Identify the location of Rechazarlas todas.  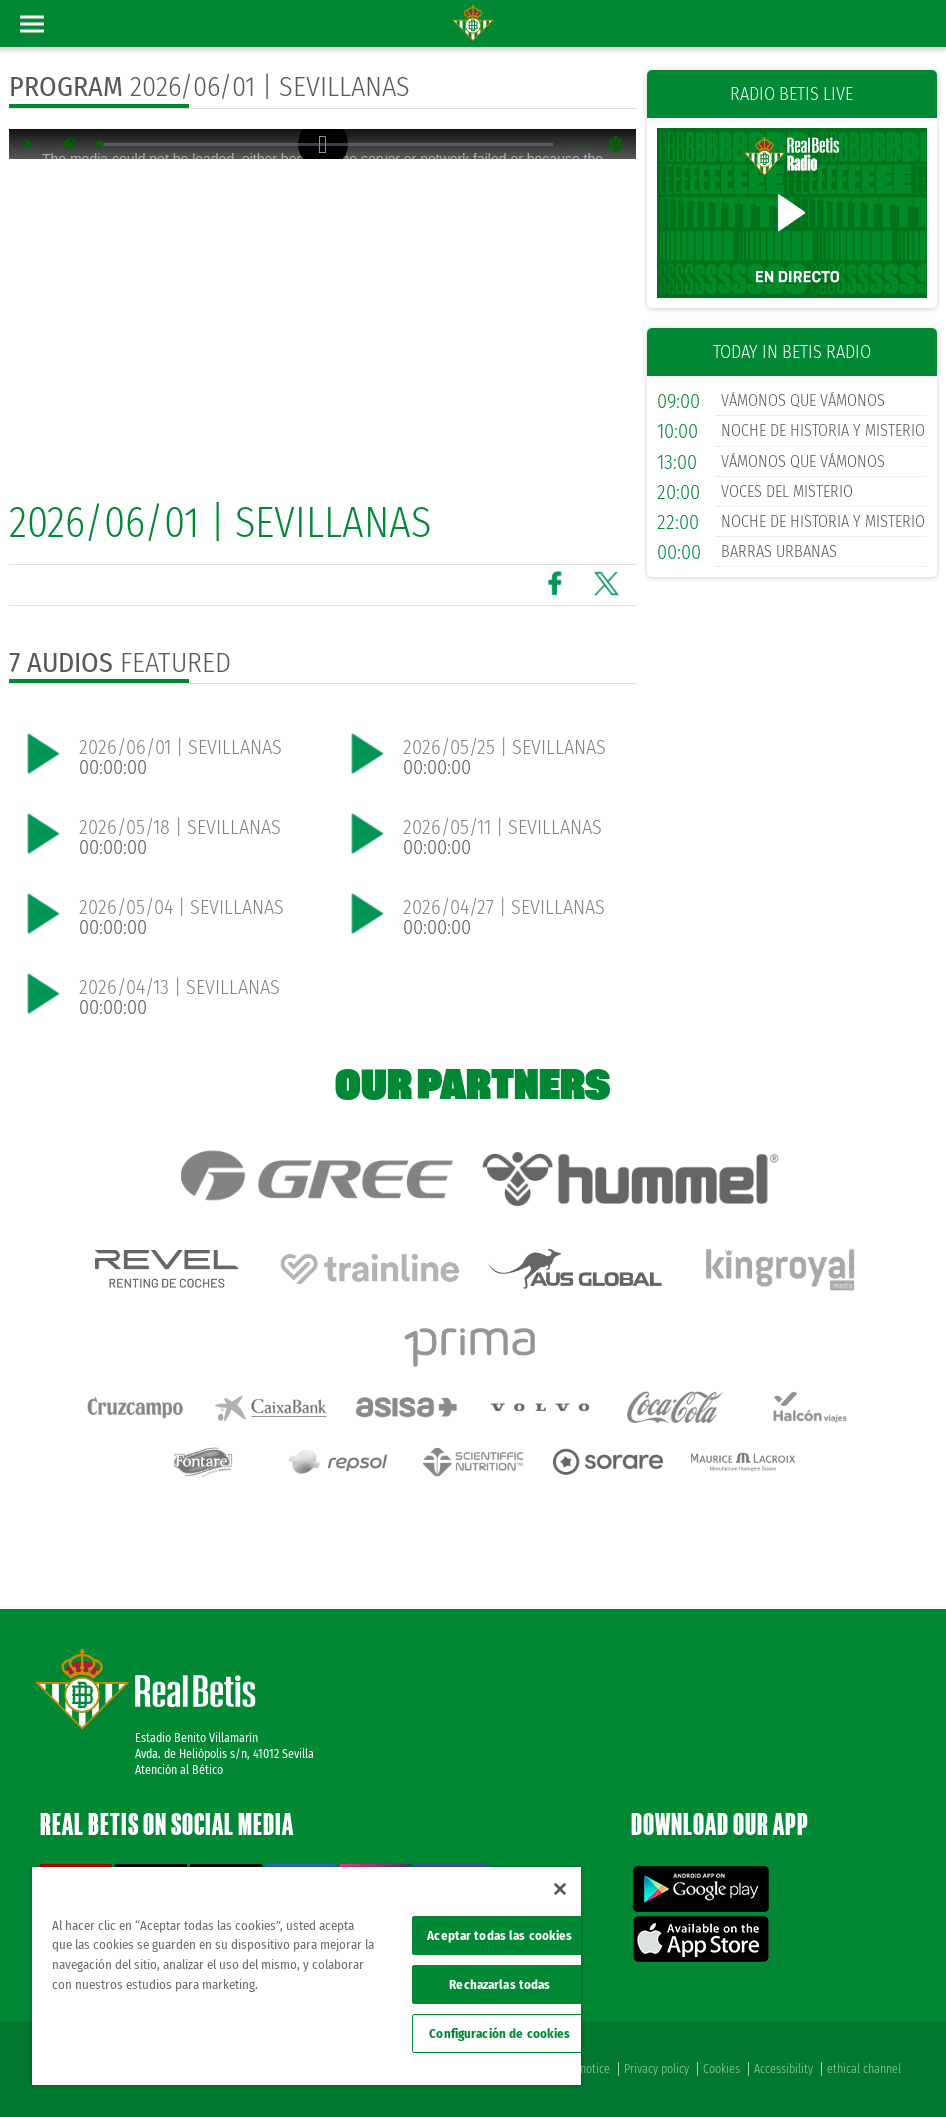
(499, 1984).